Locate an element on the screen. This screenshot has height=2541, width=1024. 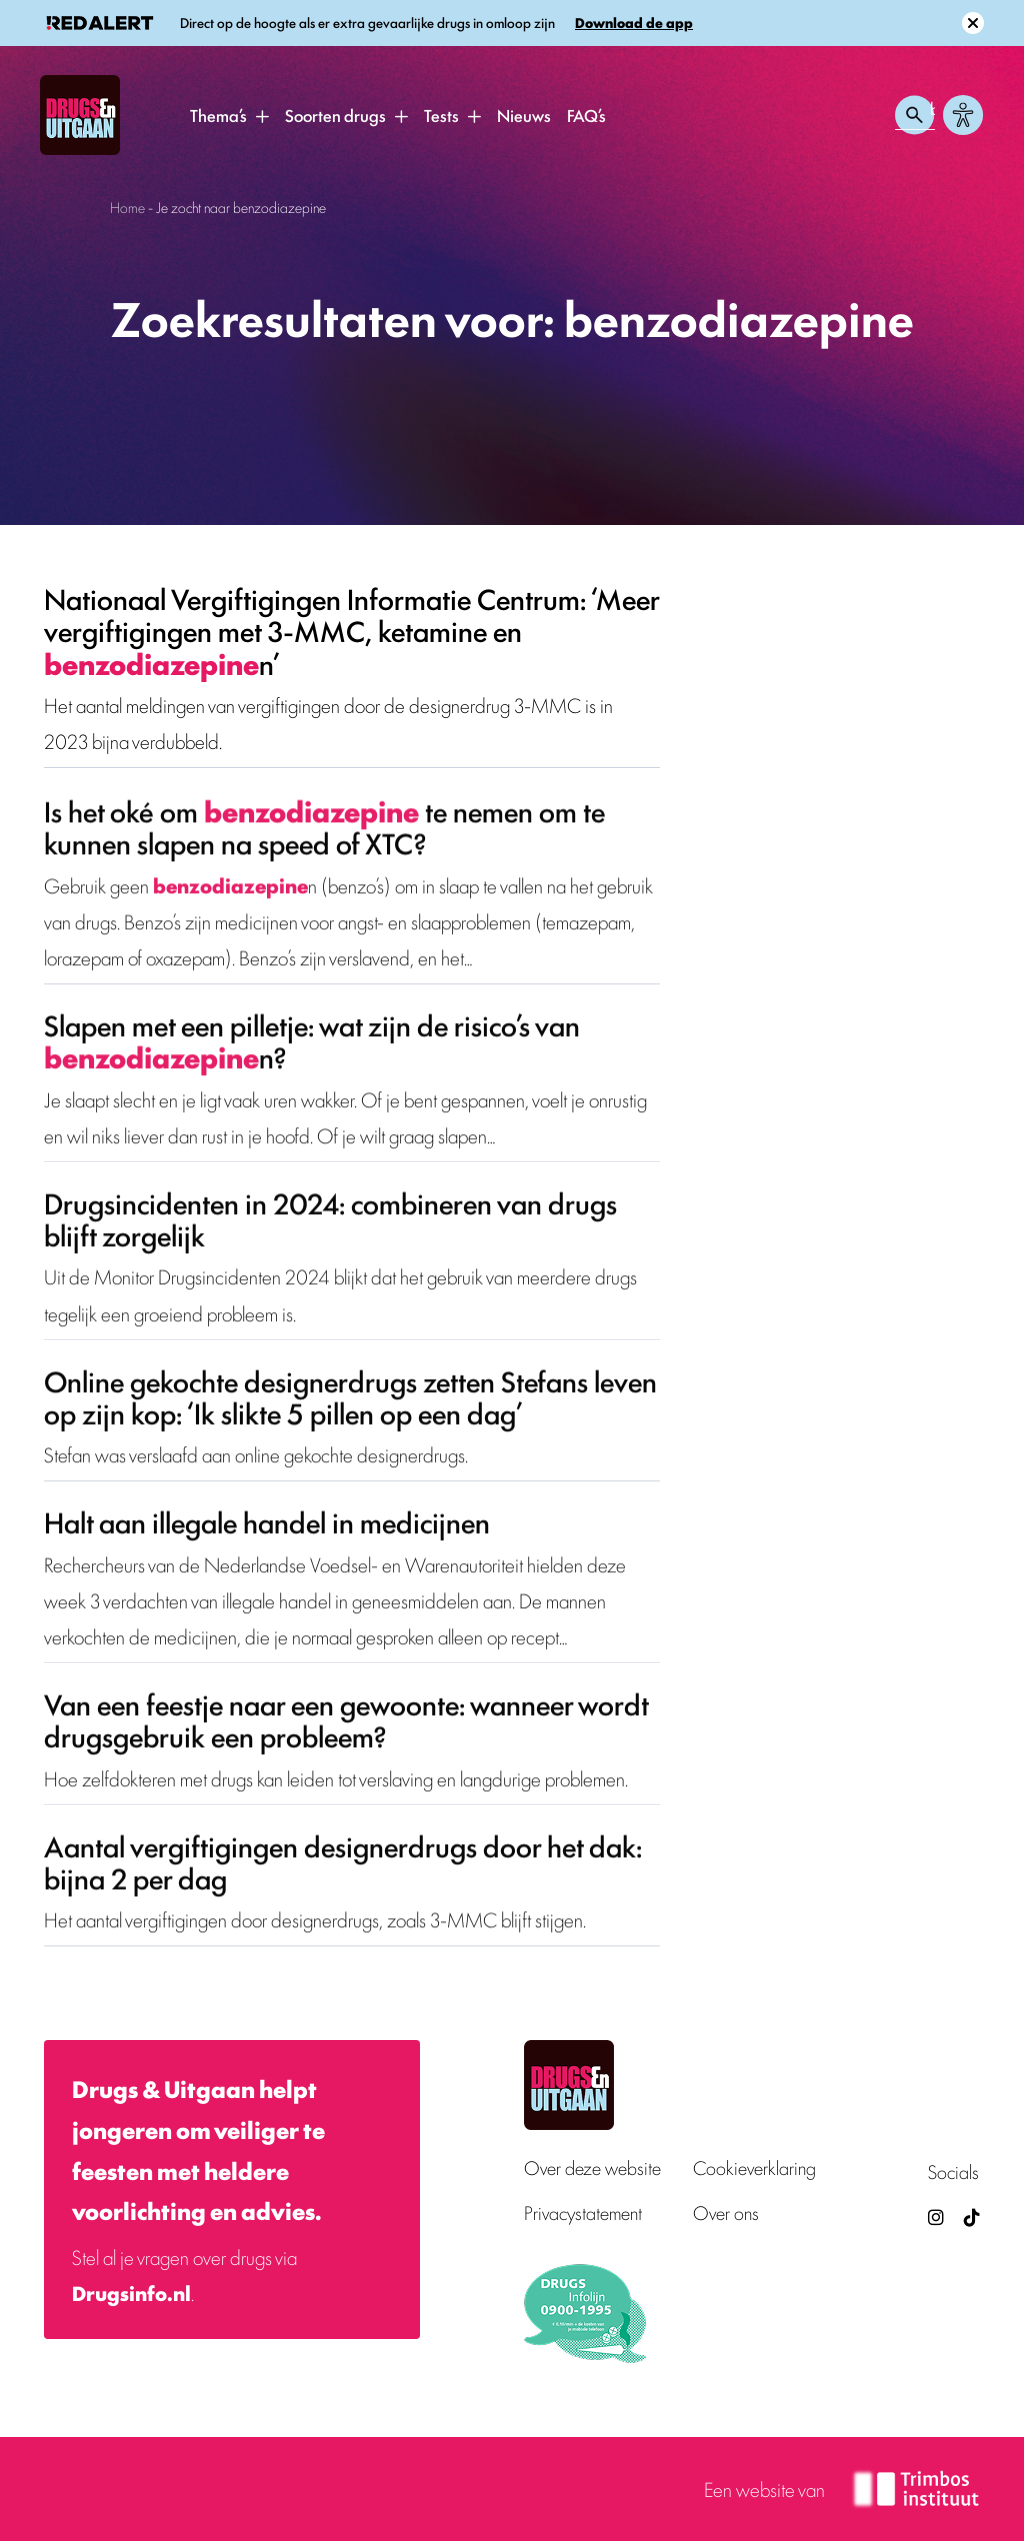
FAQ’s is located at coordinates (586, 115).